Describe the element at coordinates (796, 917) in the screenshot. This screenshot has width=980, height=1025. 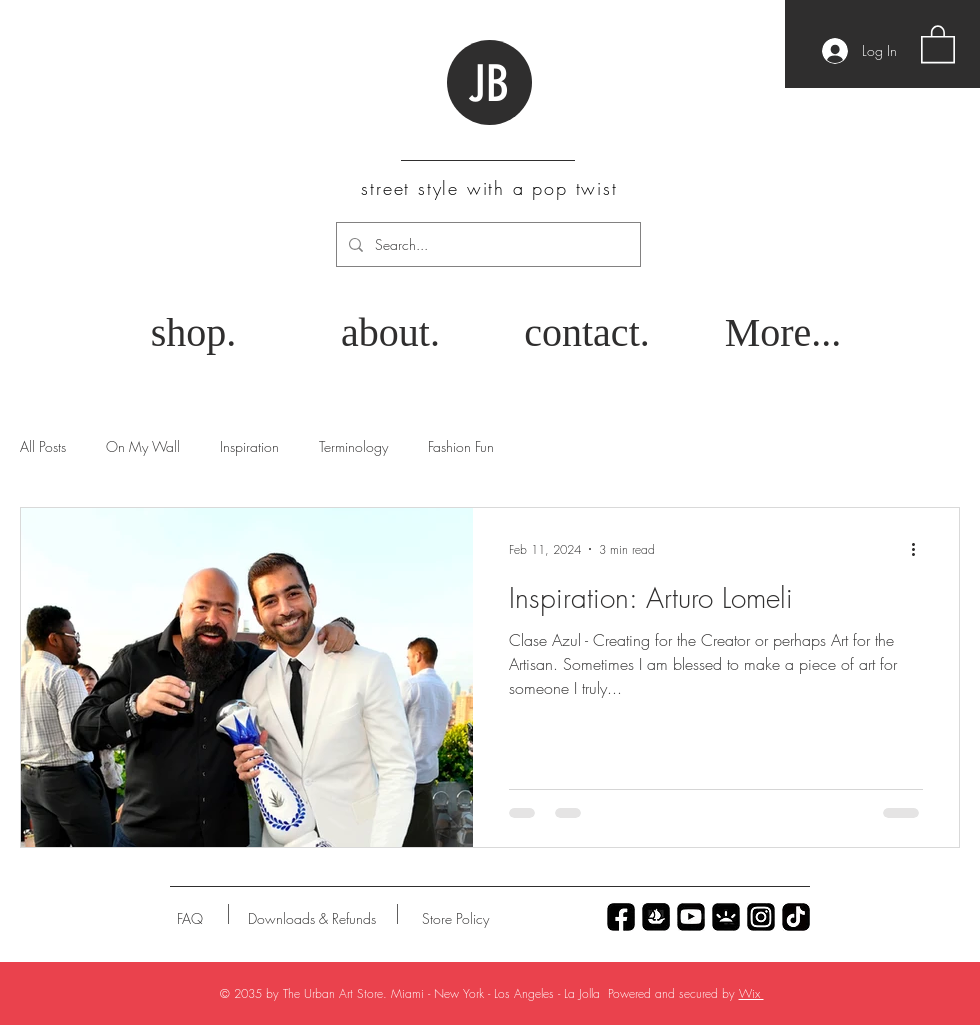
I see `[Untitled_Artwork 69]` at that location.